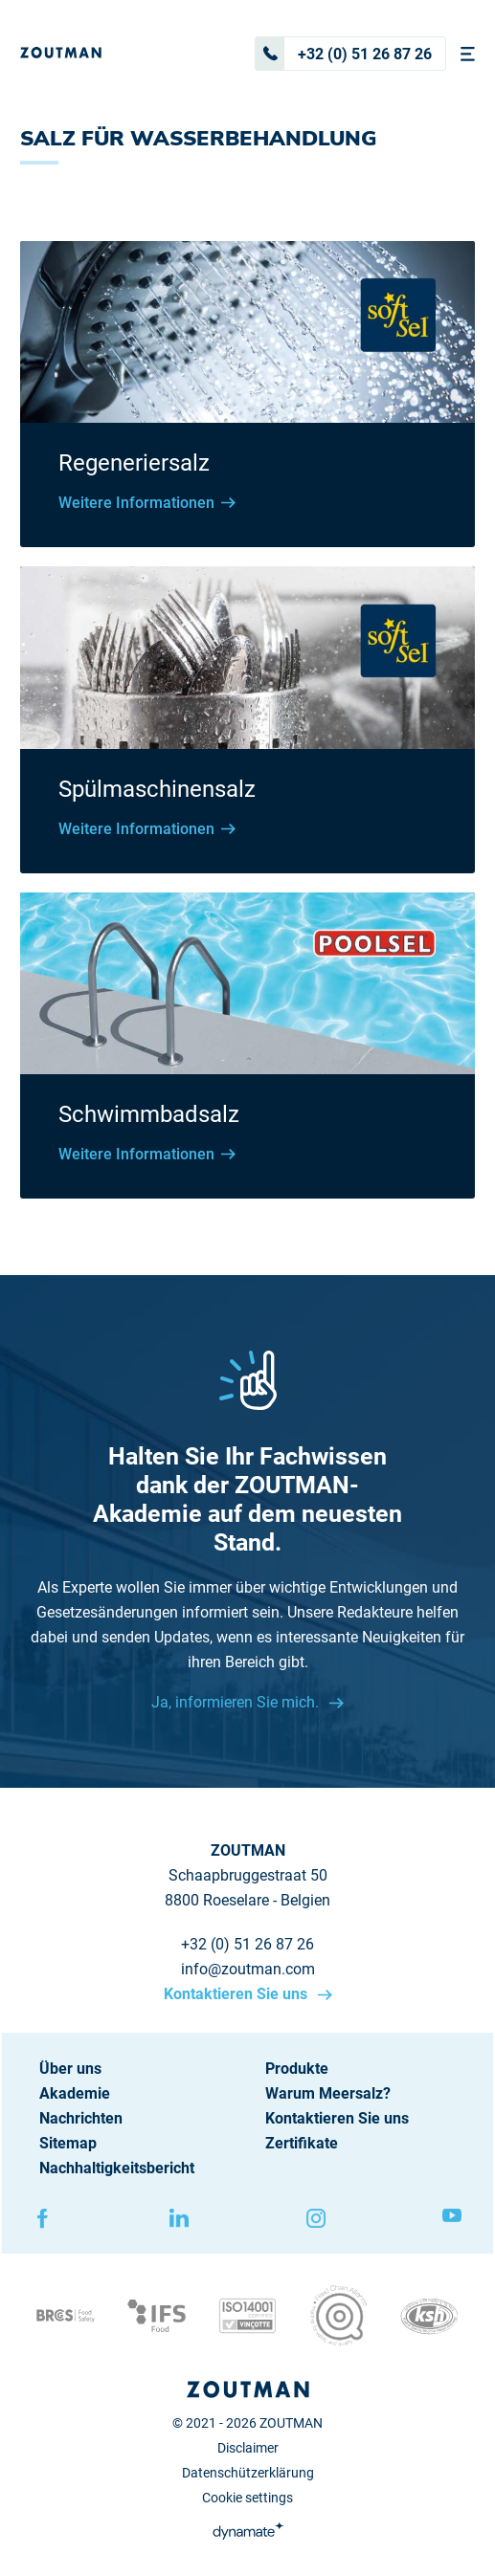 The image size is (495, 2576). What do you see at coordinates (296, 2068) in the screenshot?
I see `Produkte` at bounding box center [296, 2068].